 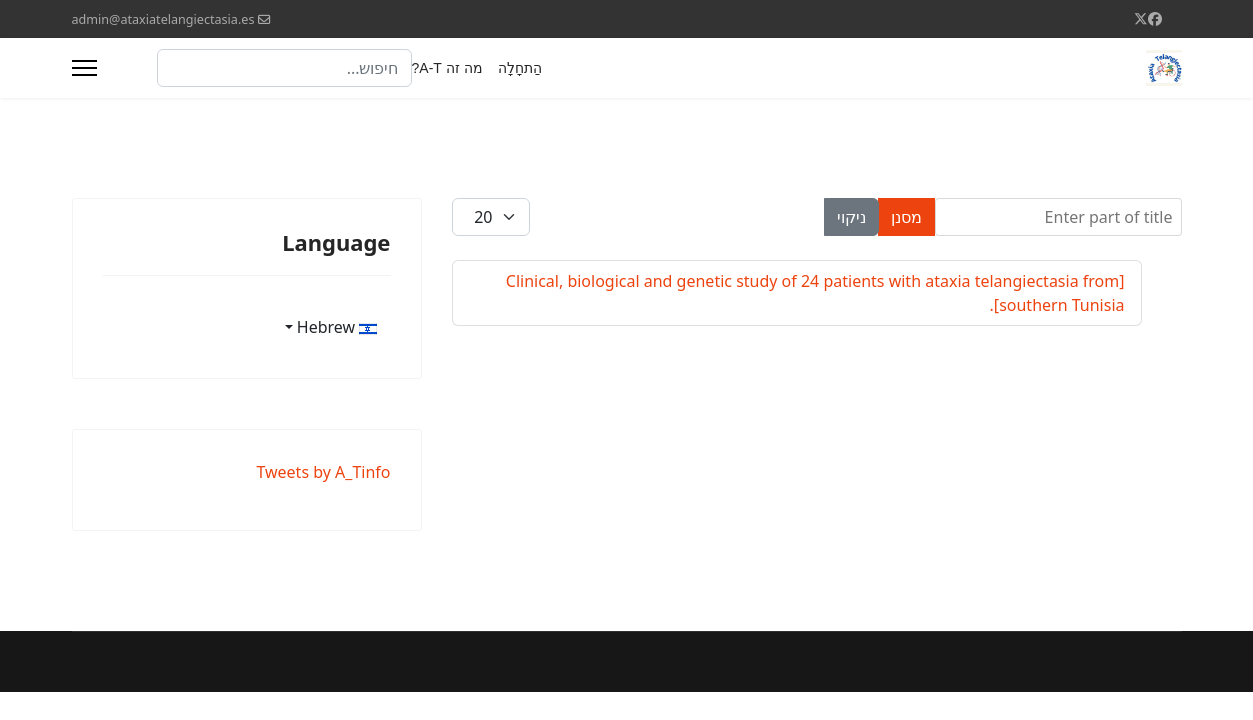 What do you see at coordinates (337, 327) in the screenshot?
I see `Hebrew` at bounding box center [337, 327].